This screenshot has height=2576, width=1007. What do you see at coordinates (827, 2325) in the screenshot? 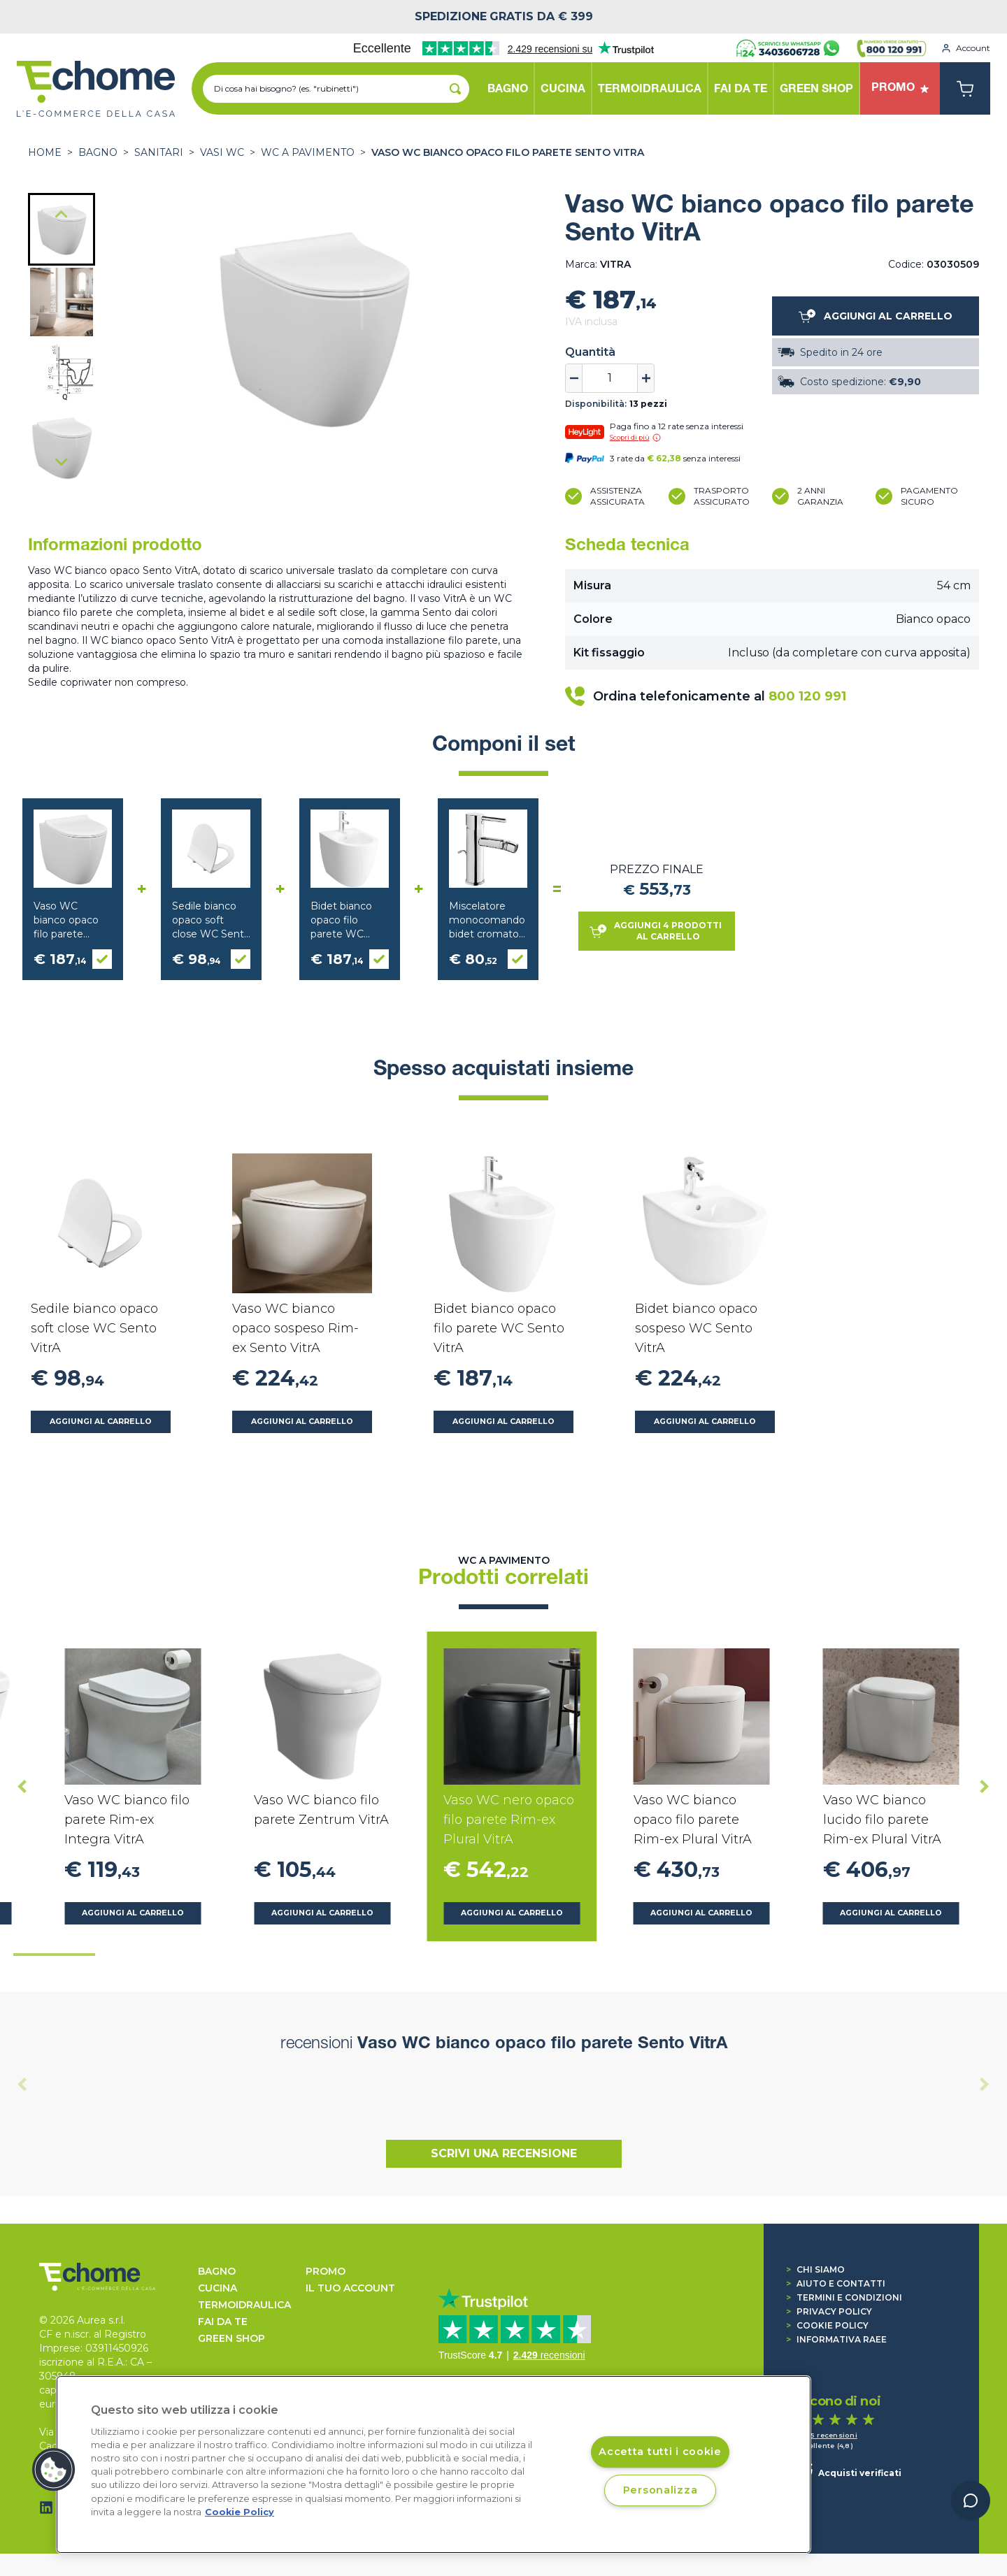
I see `Cookie Policy` at bounding box center [827, 2325].